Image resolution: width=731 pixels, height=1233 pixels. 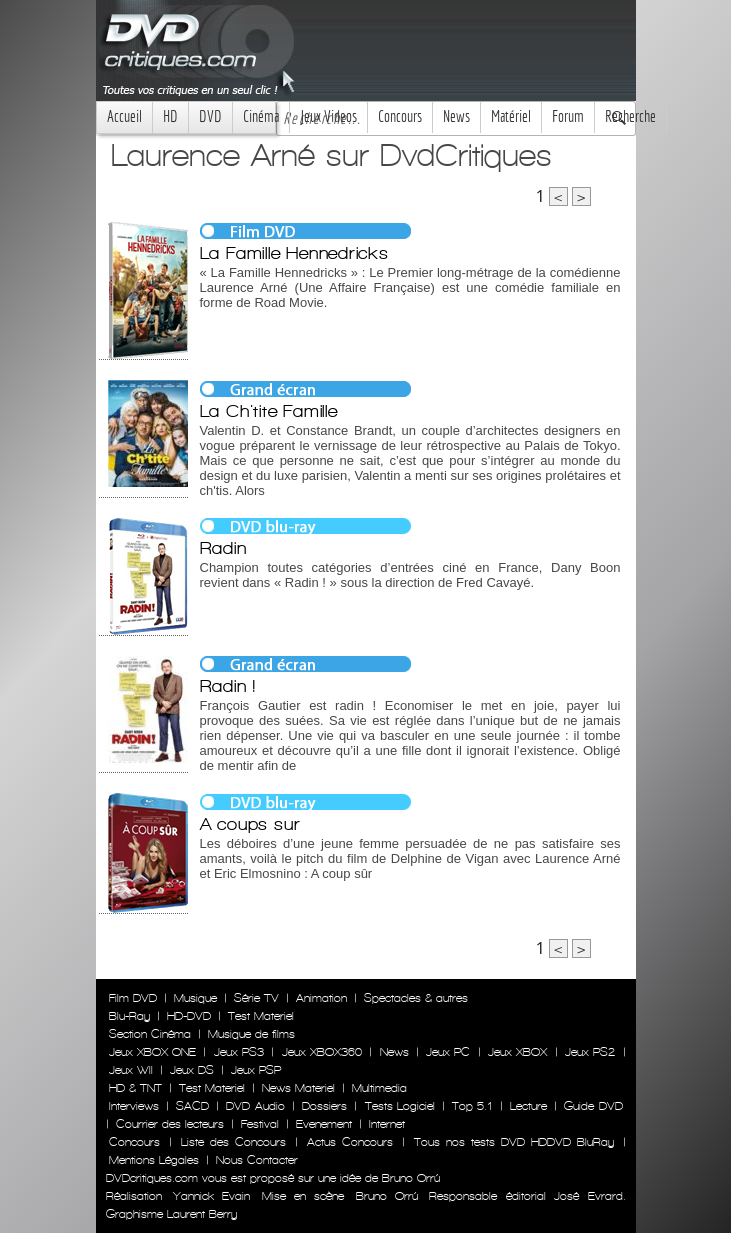 What do you see at coordinates (150, 1034) in the screenshot?
I see `Section Cinéma` at bounding box center [150, 1034].